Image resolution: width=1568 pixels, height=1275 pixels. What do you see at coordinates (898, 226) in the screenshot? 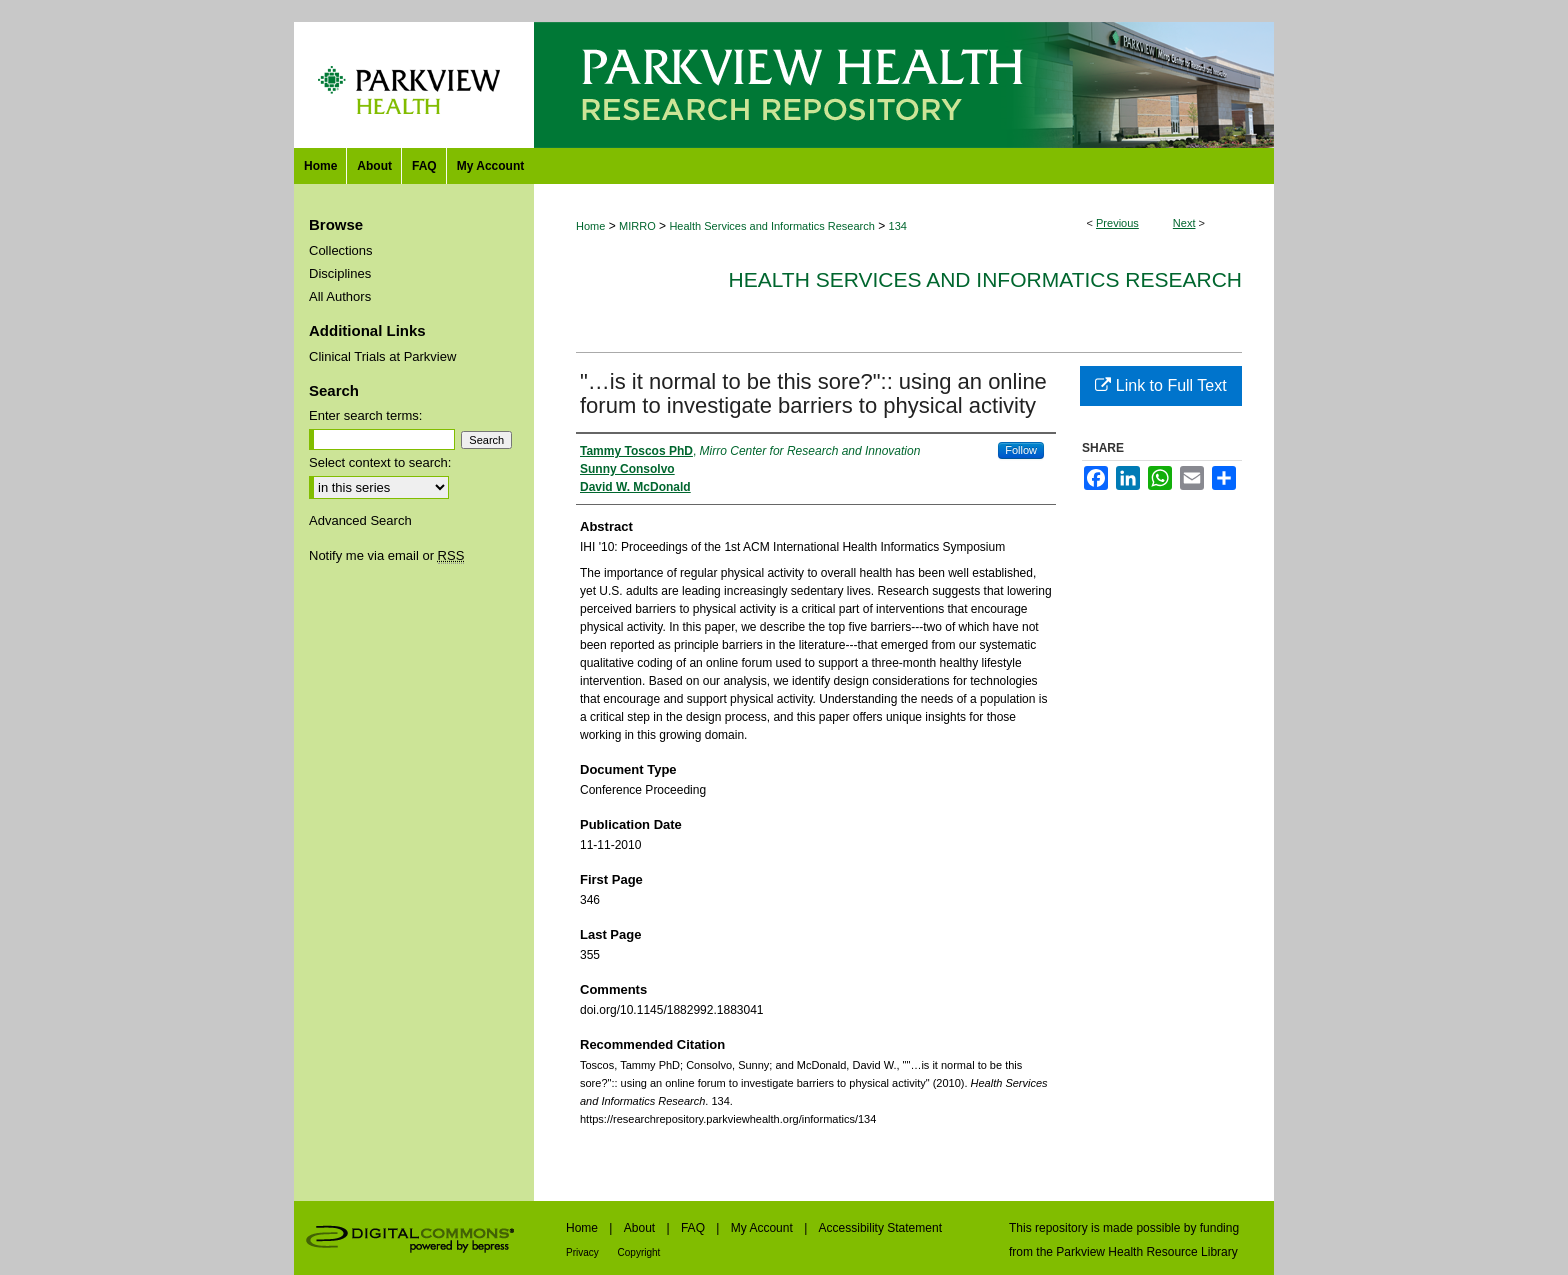
I see `134` at bounding box center [898, 226].